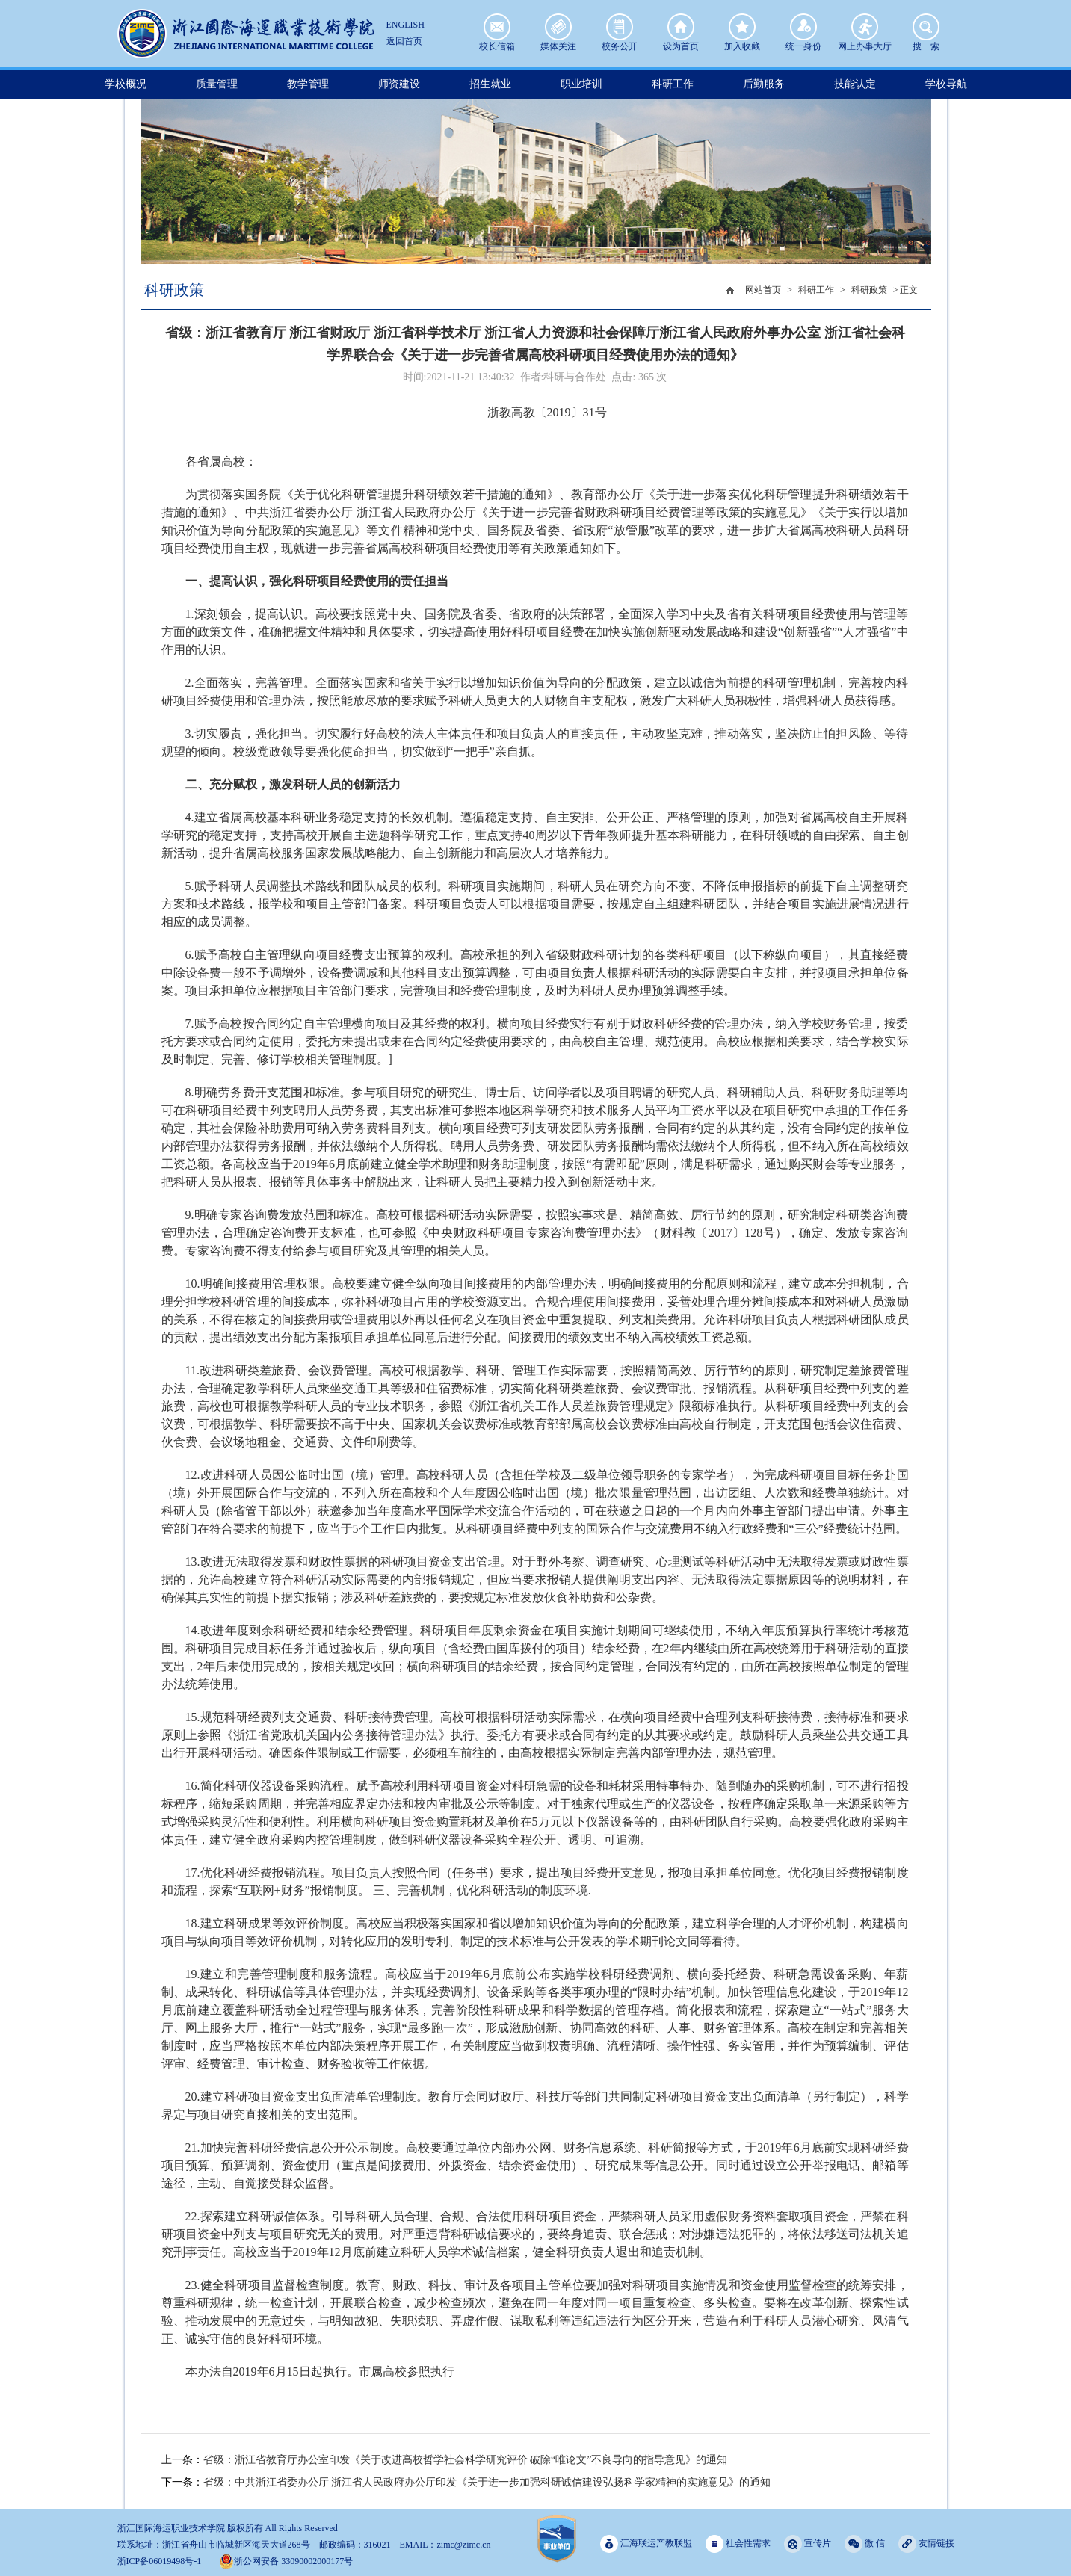 The width and height of the screenshot is (1071, 2576). I want to click on 技能认定, so click(855, 84).